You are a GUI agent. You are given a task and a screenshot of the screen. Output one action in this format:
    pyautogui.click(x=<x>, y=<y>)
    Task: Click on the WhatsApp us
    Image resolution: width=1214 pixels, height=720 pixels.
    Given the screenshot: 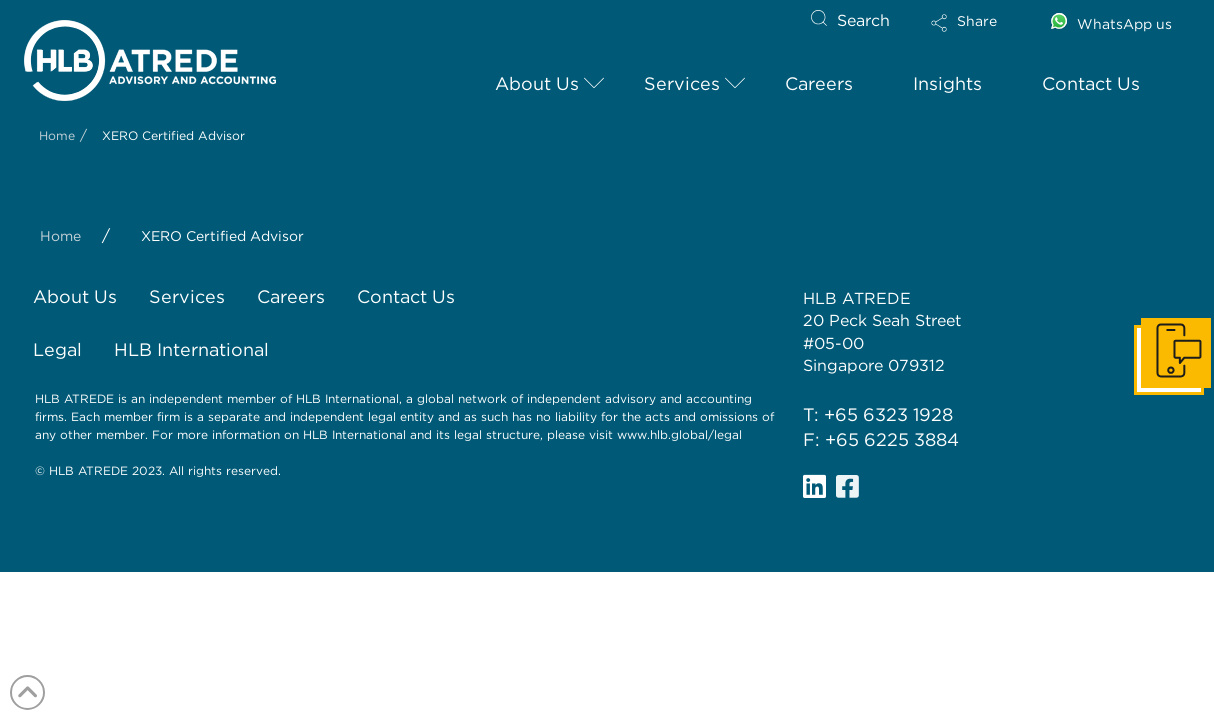 What is the action you would take?
    pyautogui.click(x=1124, y=24)
    